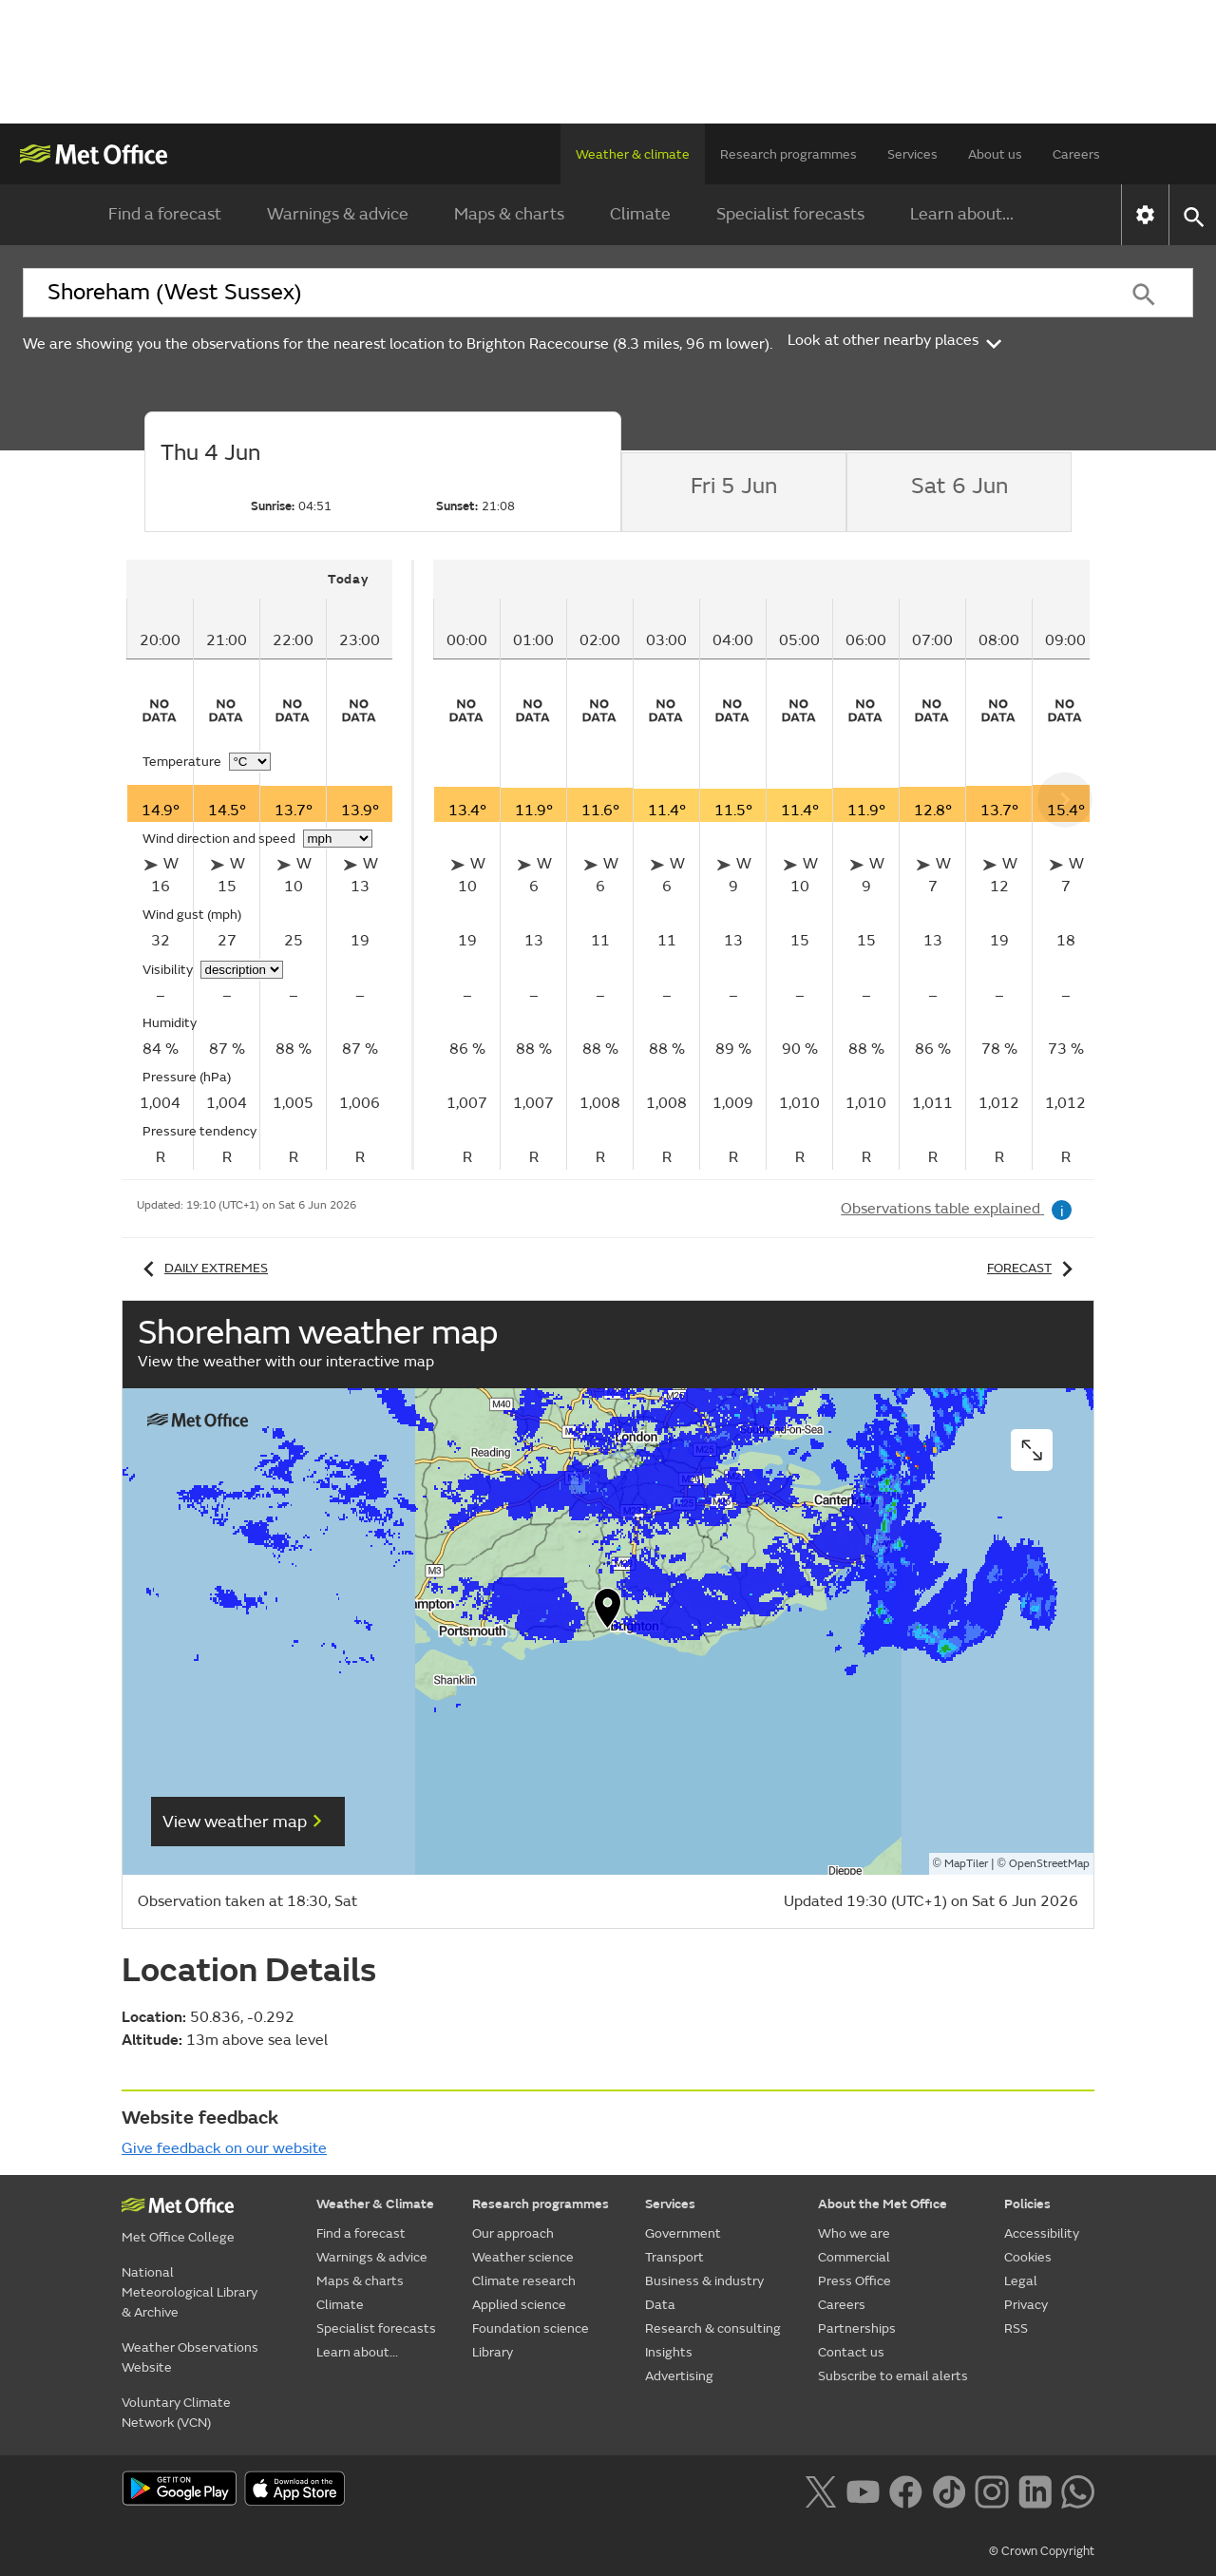 The image size is (1216, 2576). Describe the element at coordinates (190, 2357) in the screenshot. I see `Weather Observations Website` at that location.